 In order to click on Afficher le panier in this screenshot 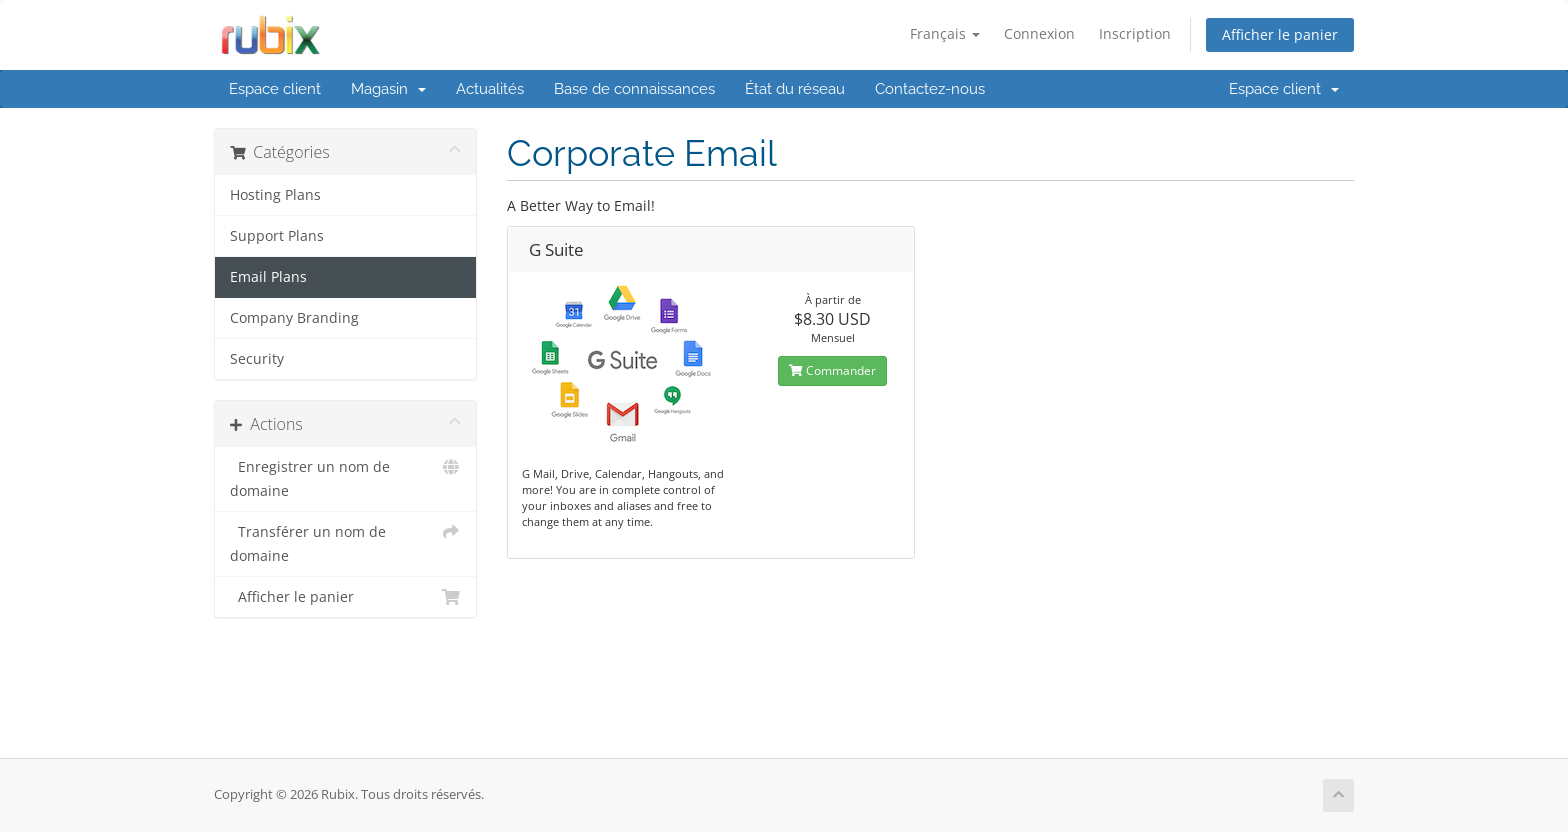, I will do `click(1280, 34)`.